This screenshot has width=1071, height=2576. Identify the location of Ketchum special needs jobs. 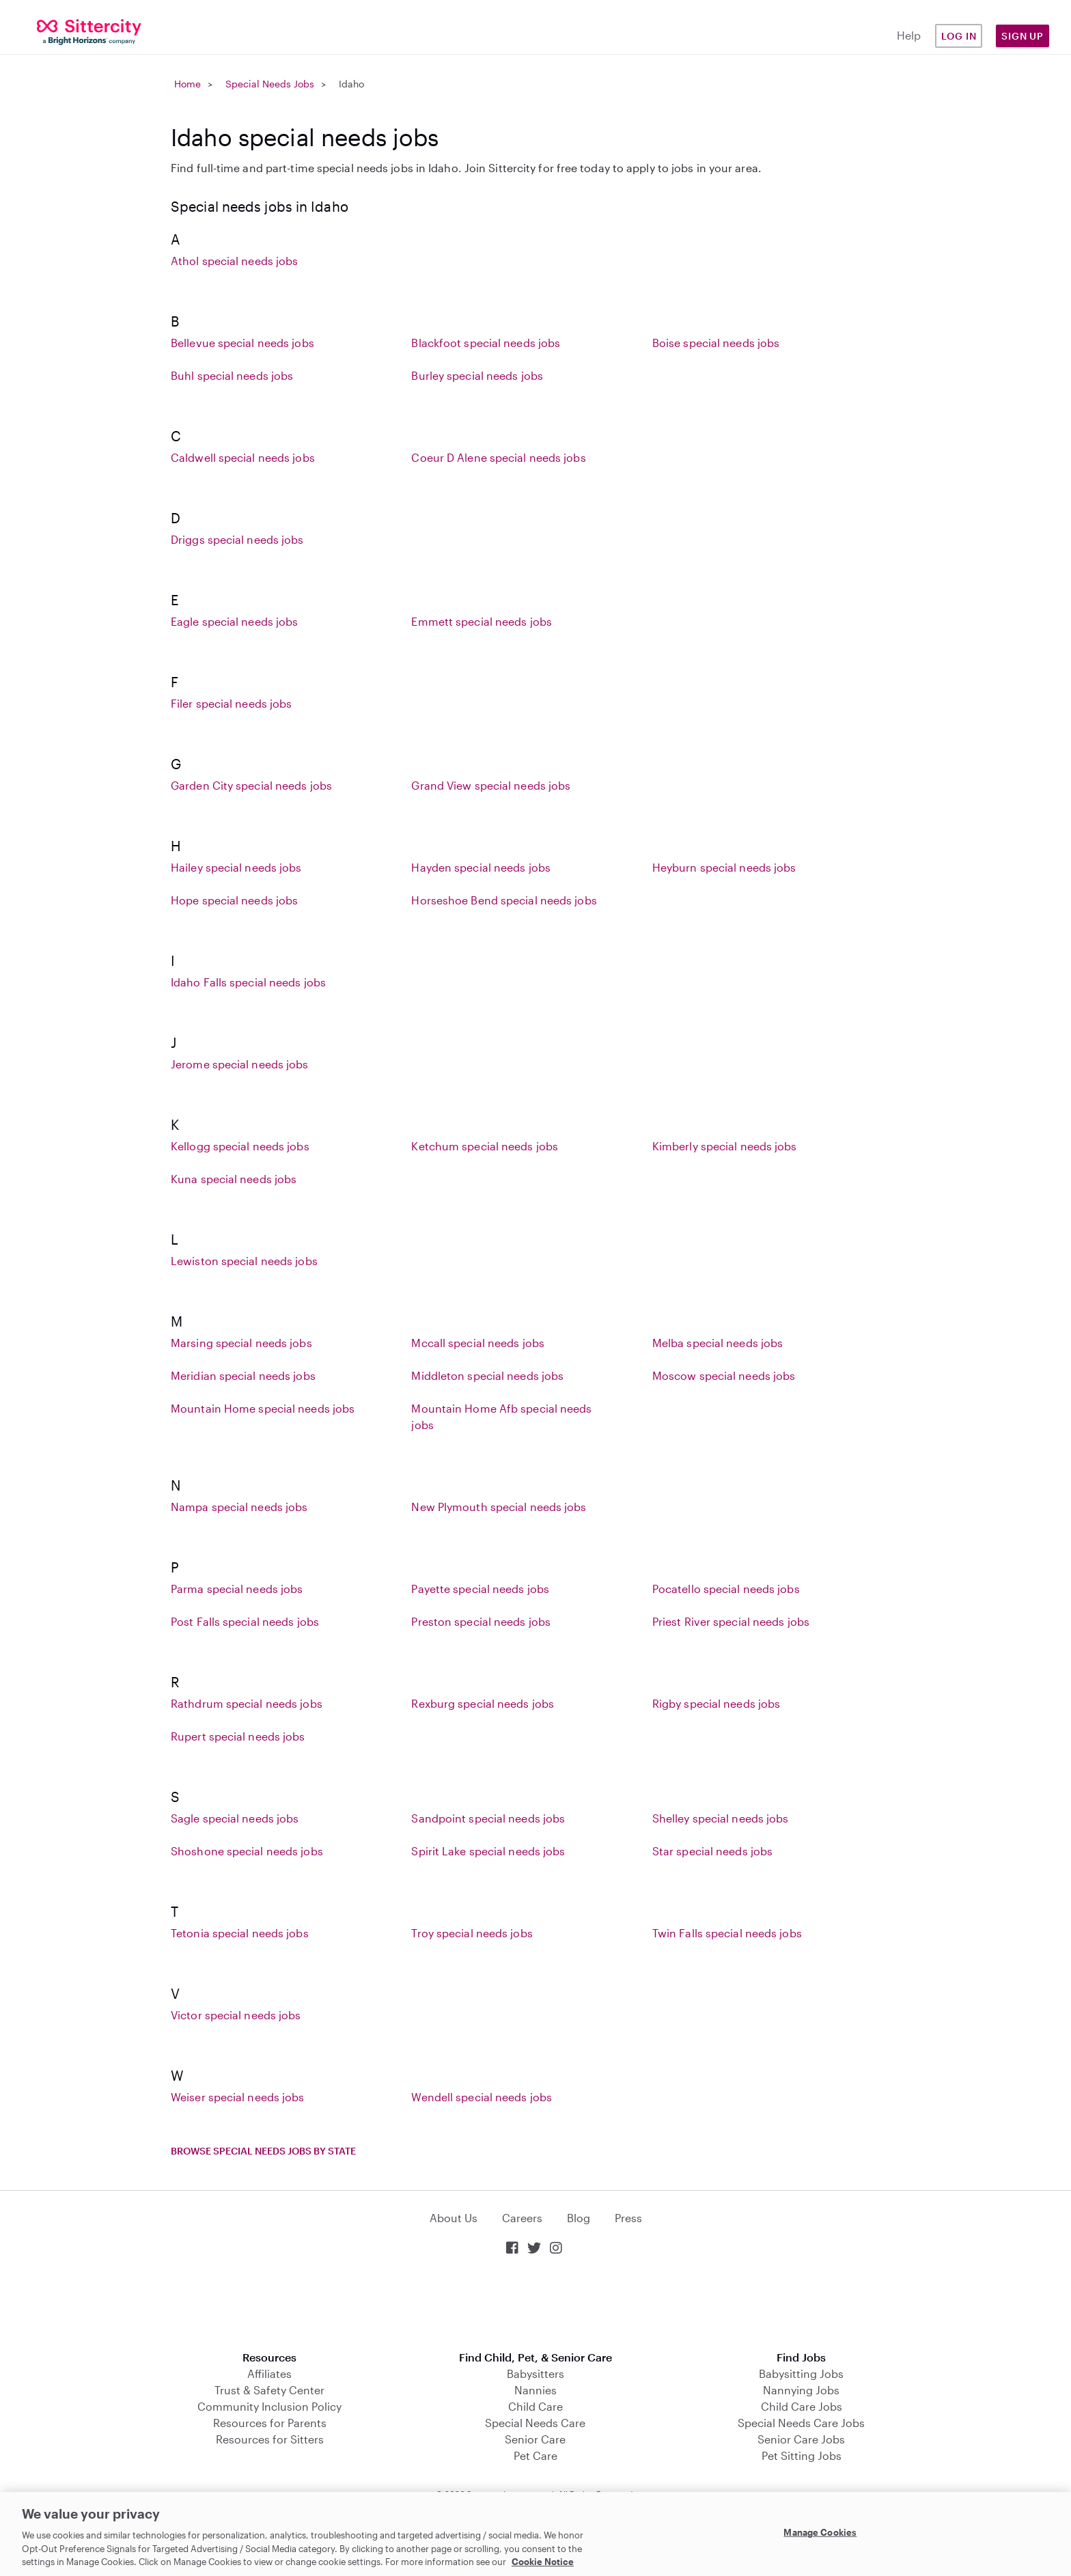
(484, 1145).